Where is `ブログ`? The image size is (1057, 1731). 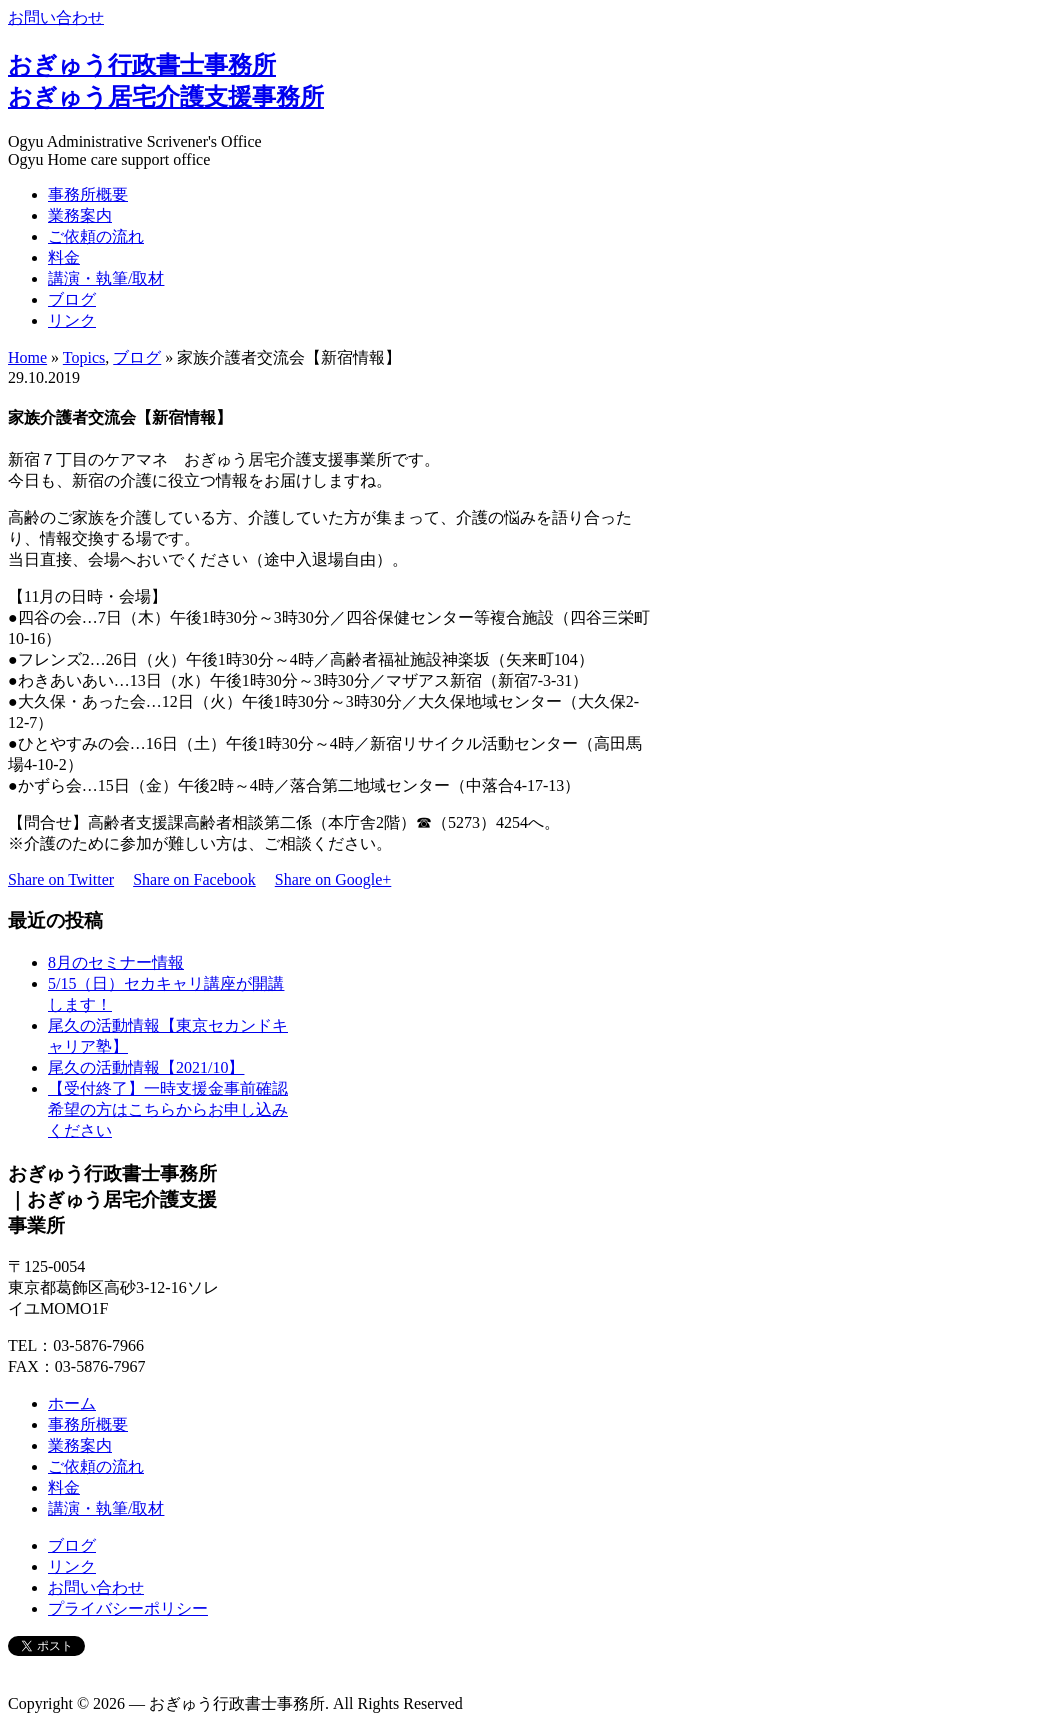
ブログ is located at coordinates (72, 299).